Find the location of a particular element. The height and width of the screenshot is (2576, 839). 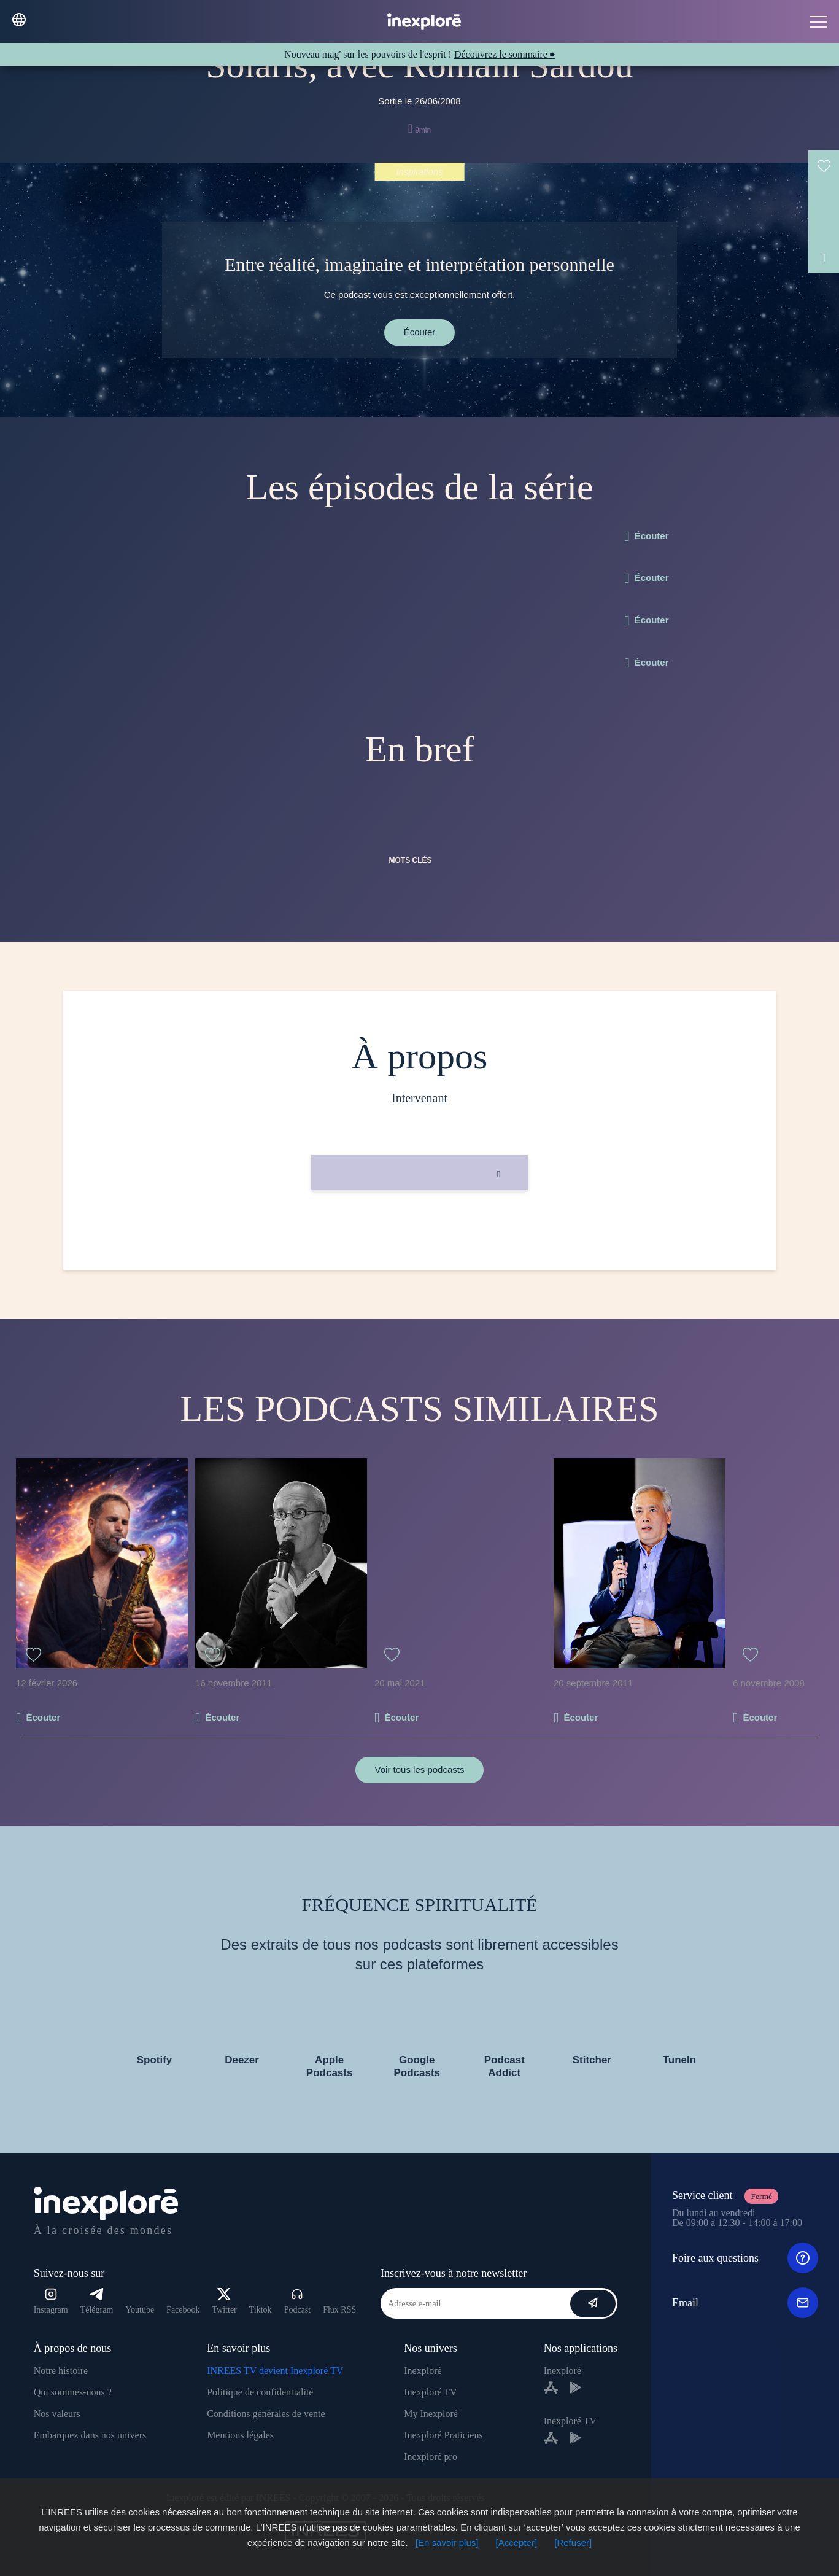

Politique de confidentialité is located at coordinates (260, 2392).